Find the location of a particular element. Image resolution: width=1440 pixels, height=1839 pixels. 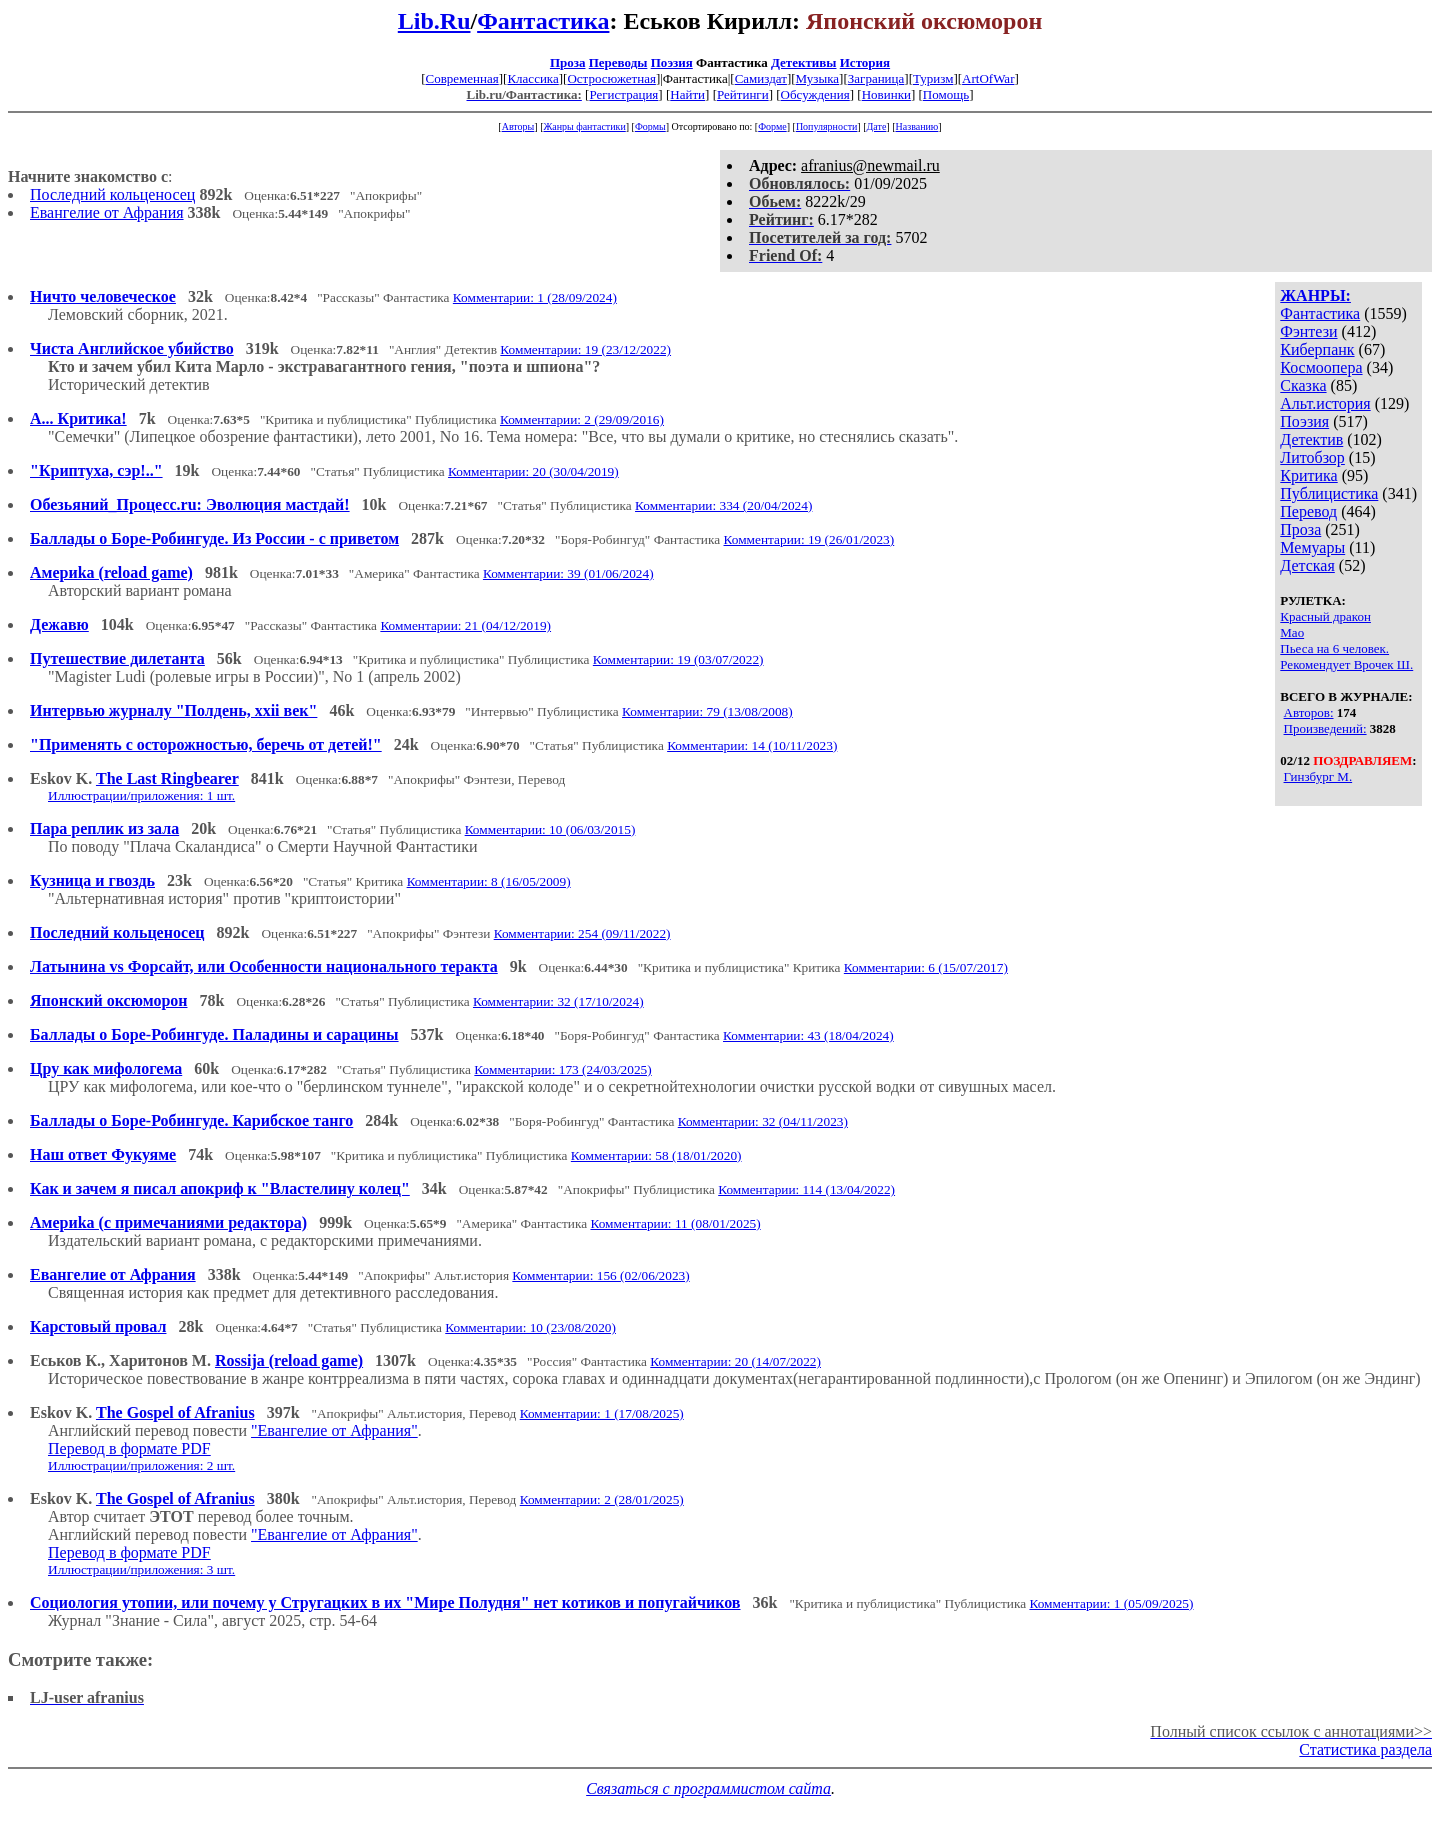

Детективы is located at coordinates (804, 62).